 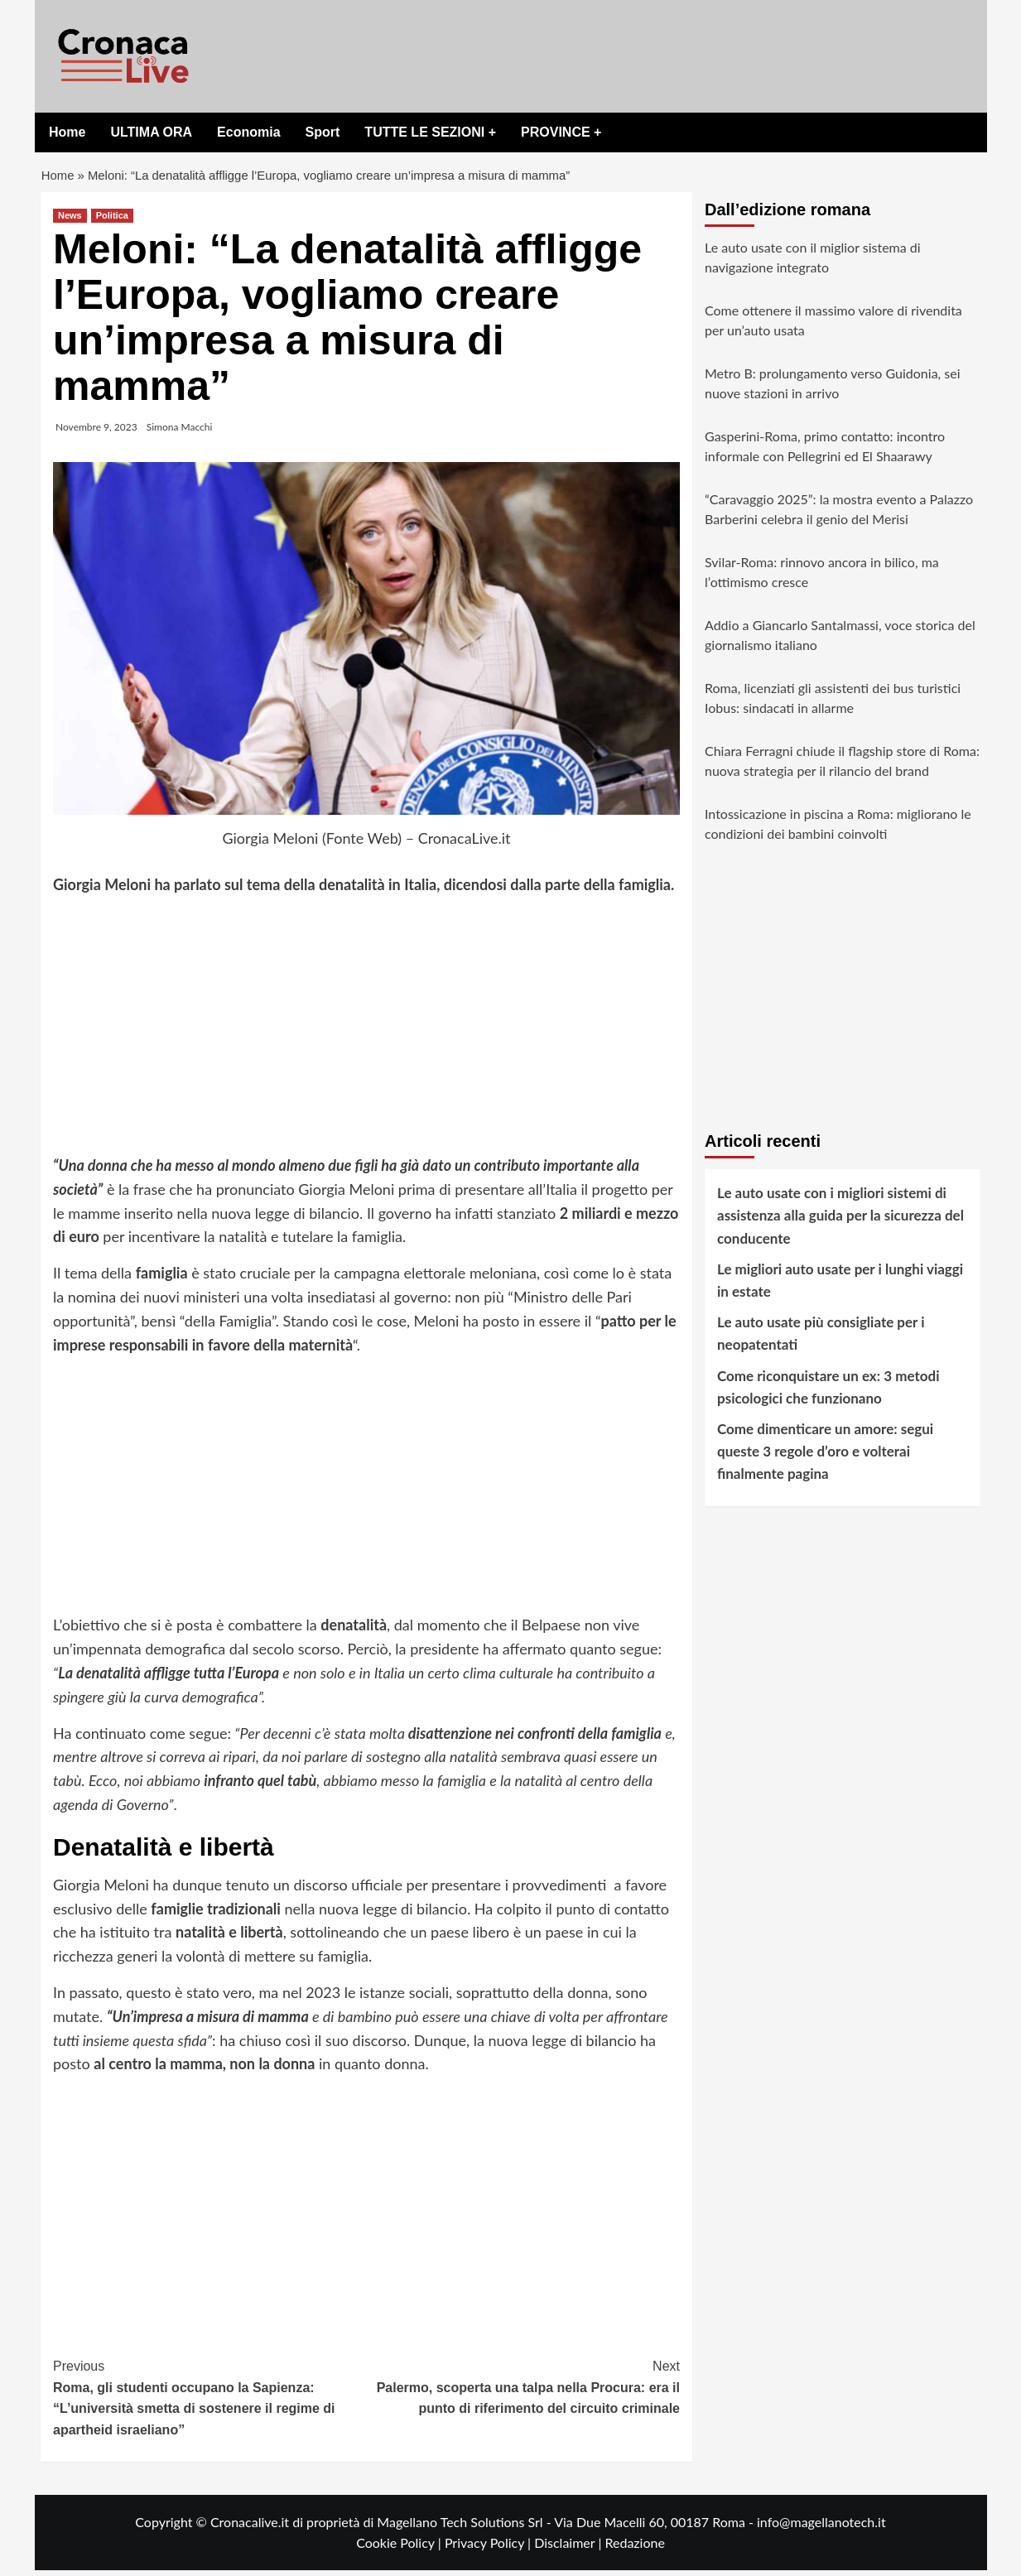 What do you see at coordinates (821, 1340) in the screenshot?
I see `Le auto usate più consigliate per i neopatentati` at bounding box center [821, 1340].